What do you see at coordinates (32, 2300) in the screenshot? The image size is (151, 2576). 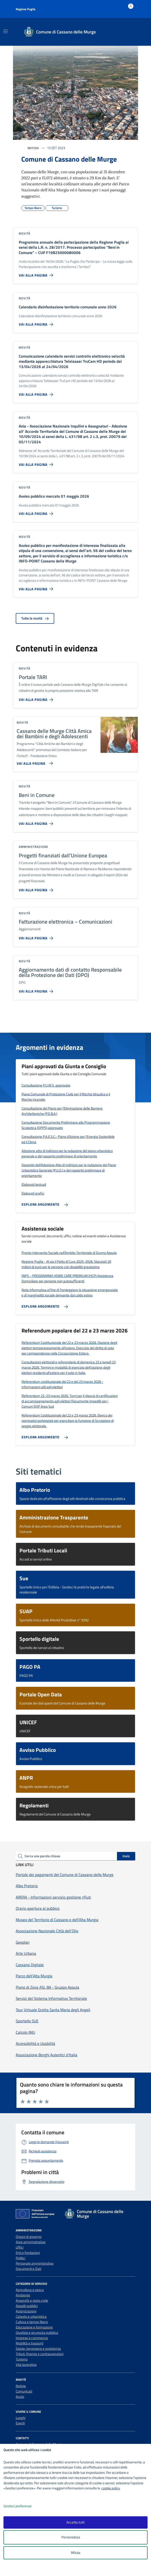 I see `Anagrafe e stato civile` at bounding box center [32, 2300].